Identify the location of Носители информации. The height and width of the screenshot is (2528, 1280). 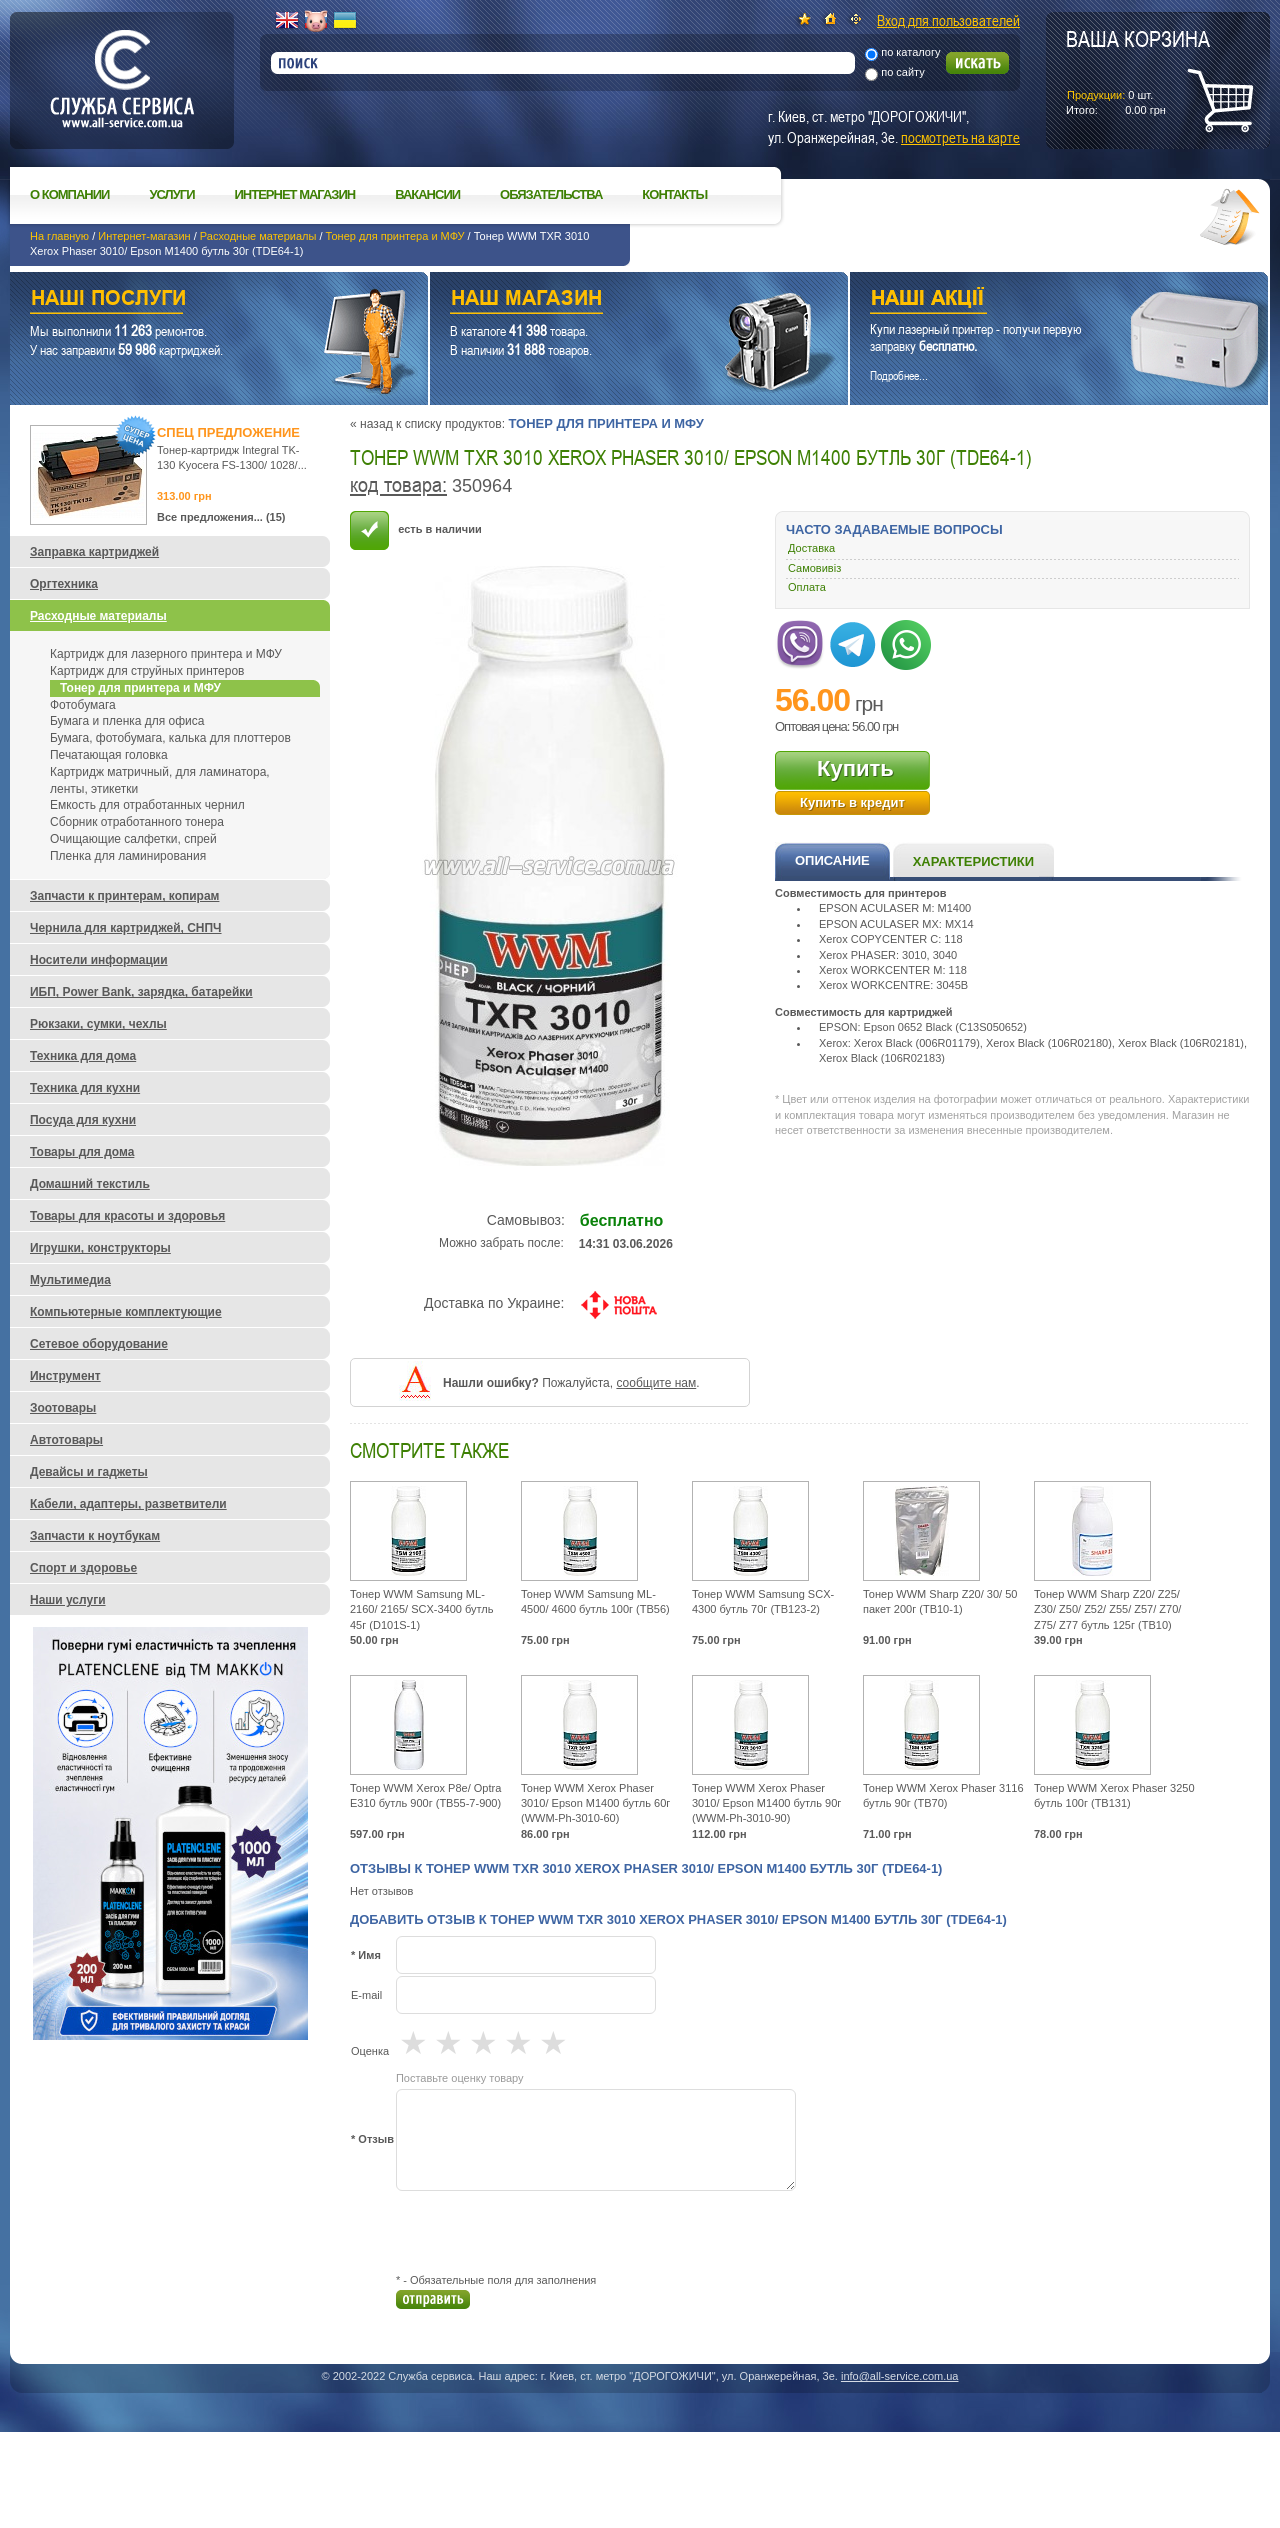
(99, 960).